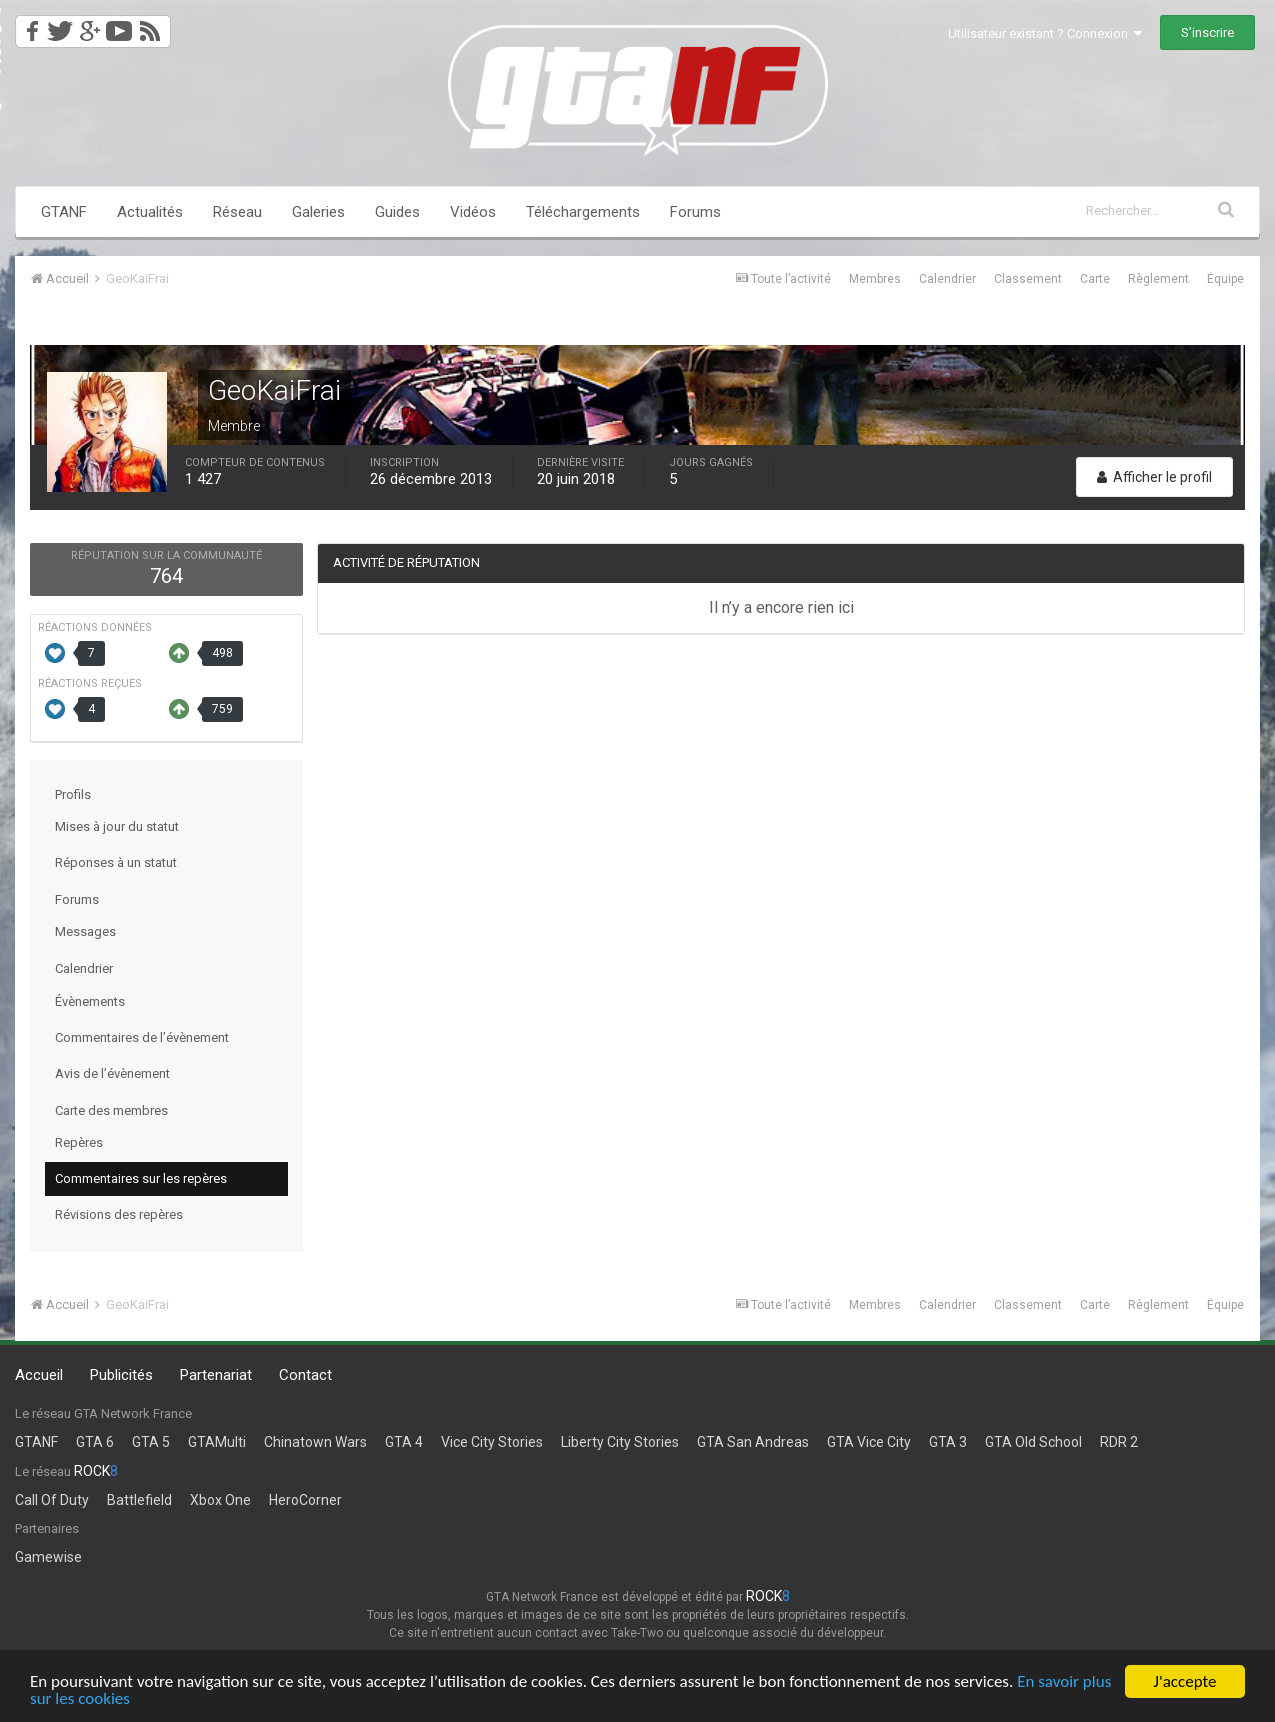 The height and width of the screenshot is (1722, 1275). Describe the element at coordinates (305, 1500) in the screenshot. I see `HeroCorner` at that location.